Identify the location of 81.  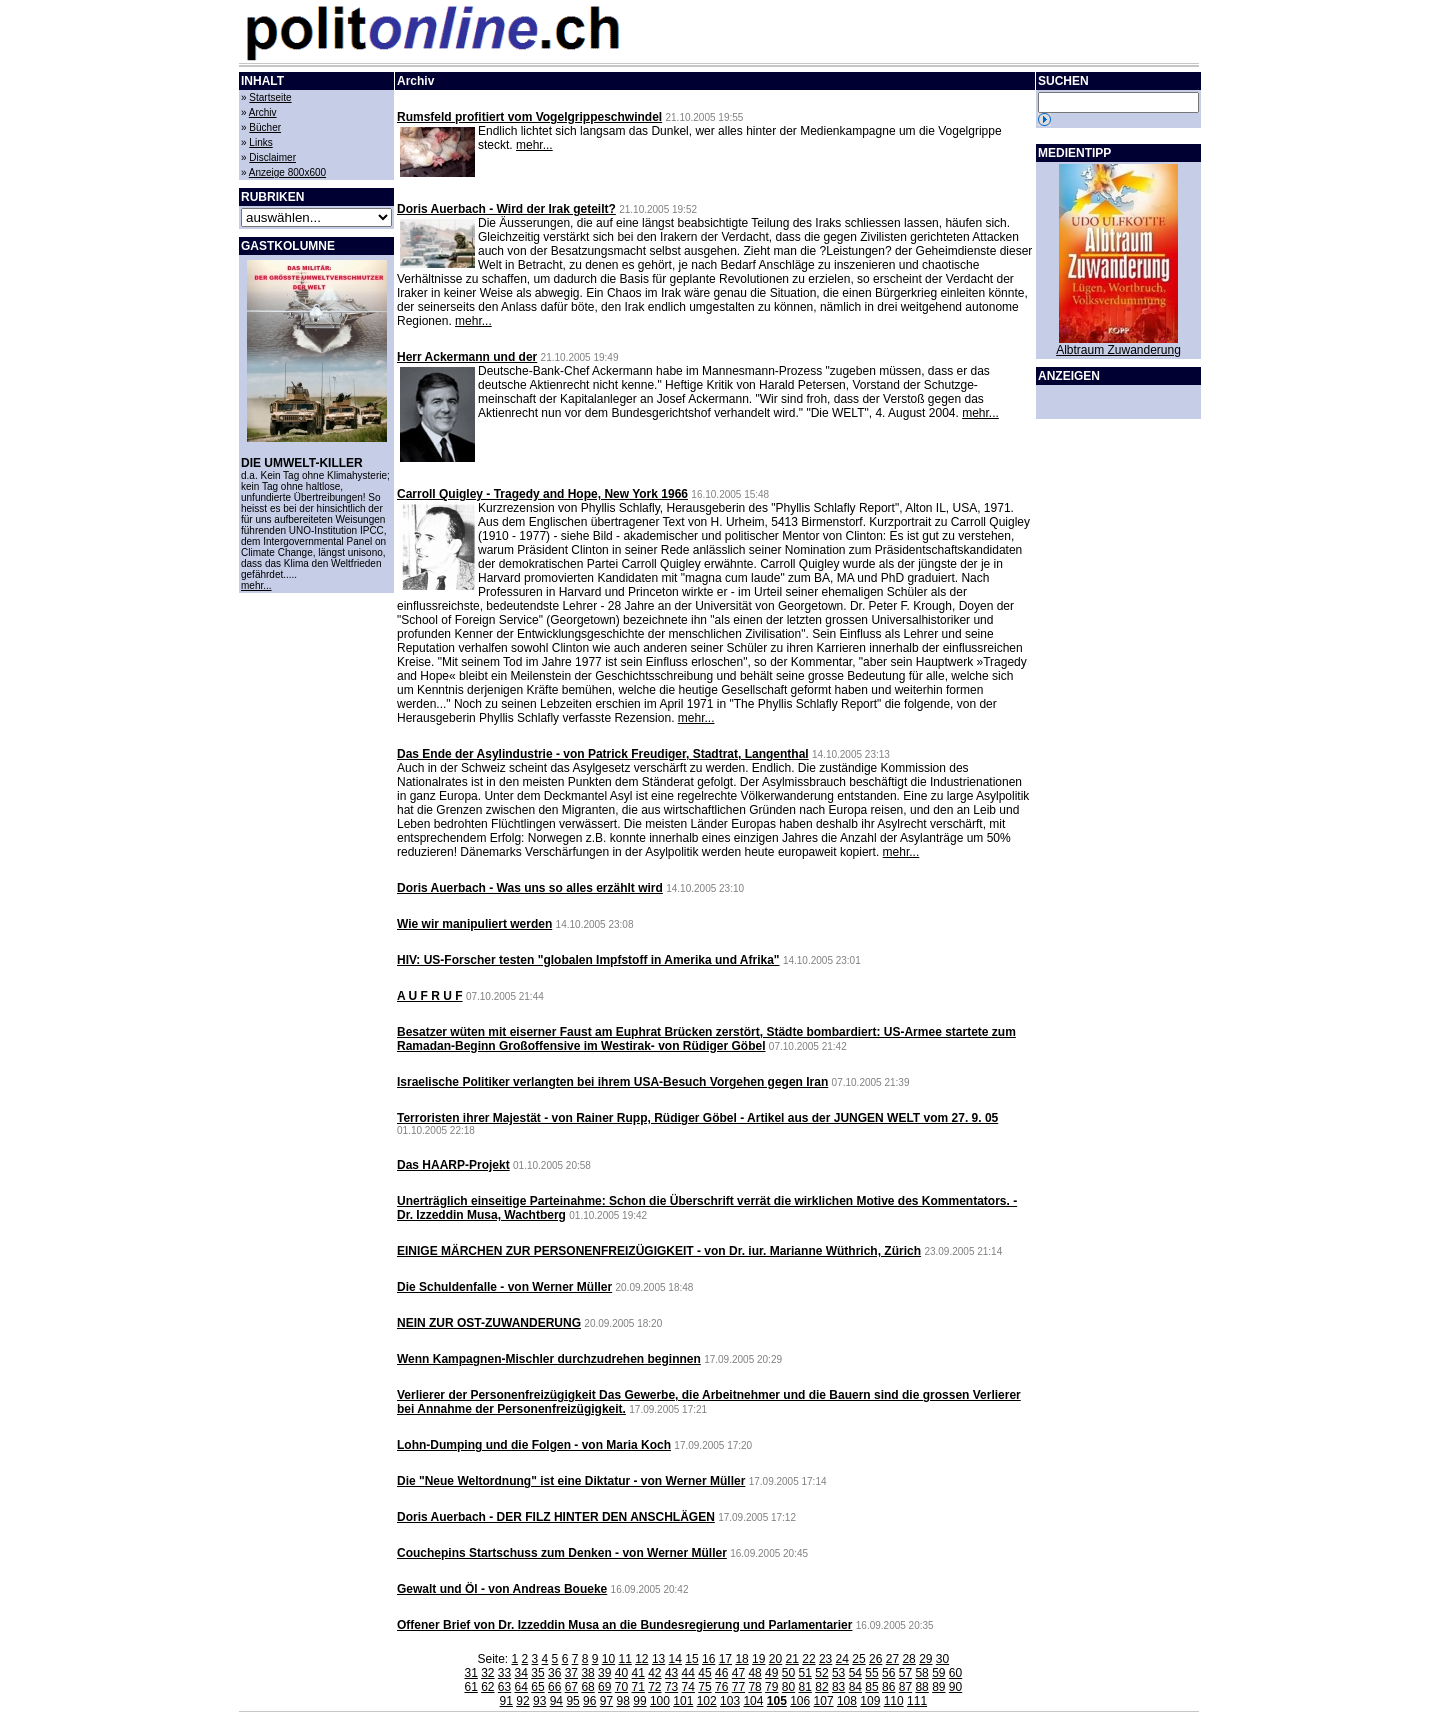
(805, 1687).